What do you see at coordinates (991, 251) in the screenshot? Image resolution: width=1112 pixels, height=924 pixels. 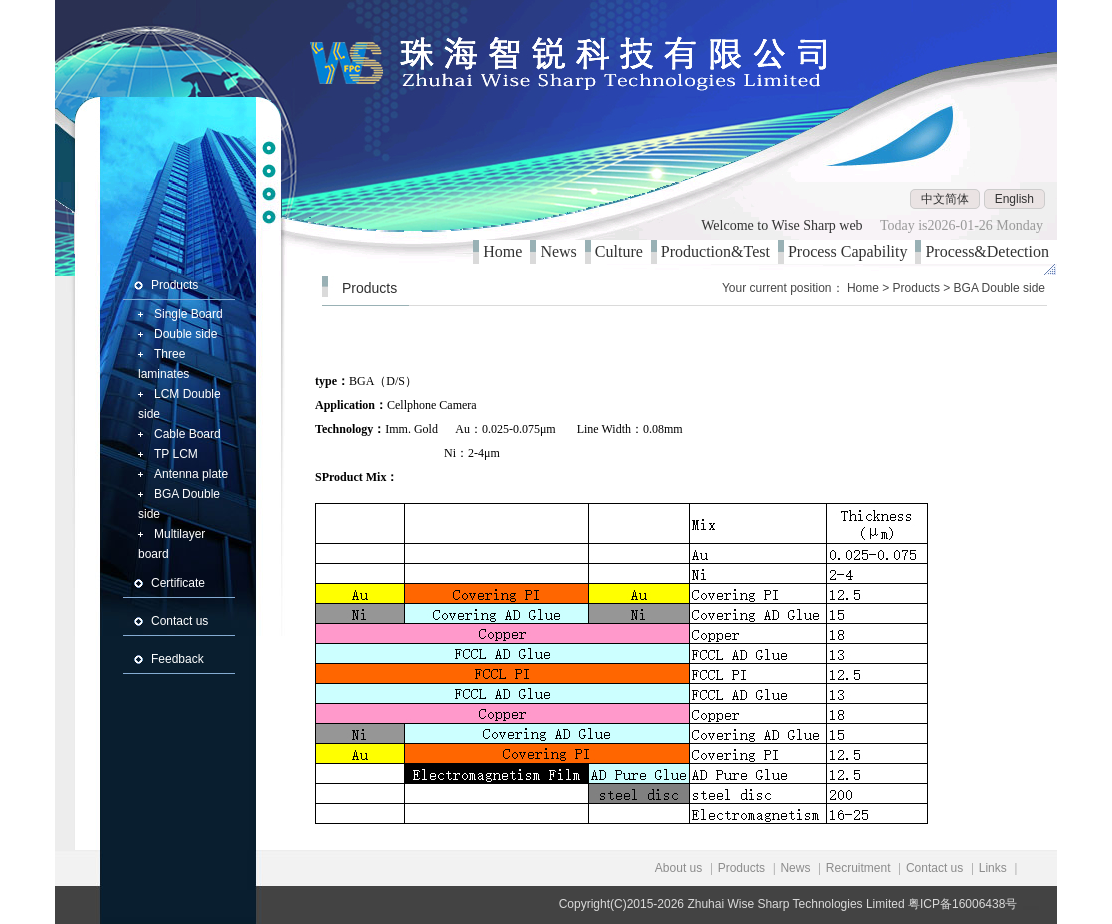 I see `Process&Detection` at bounding box center [991, 251].